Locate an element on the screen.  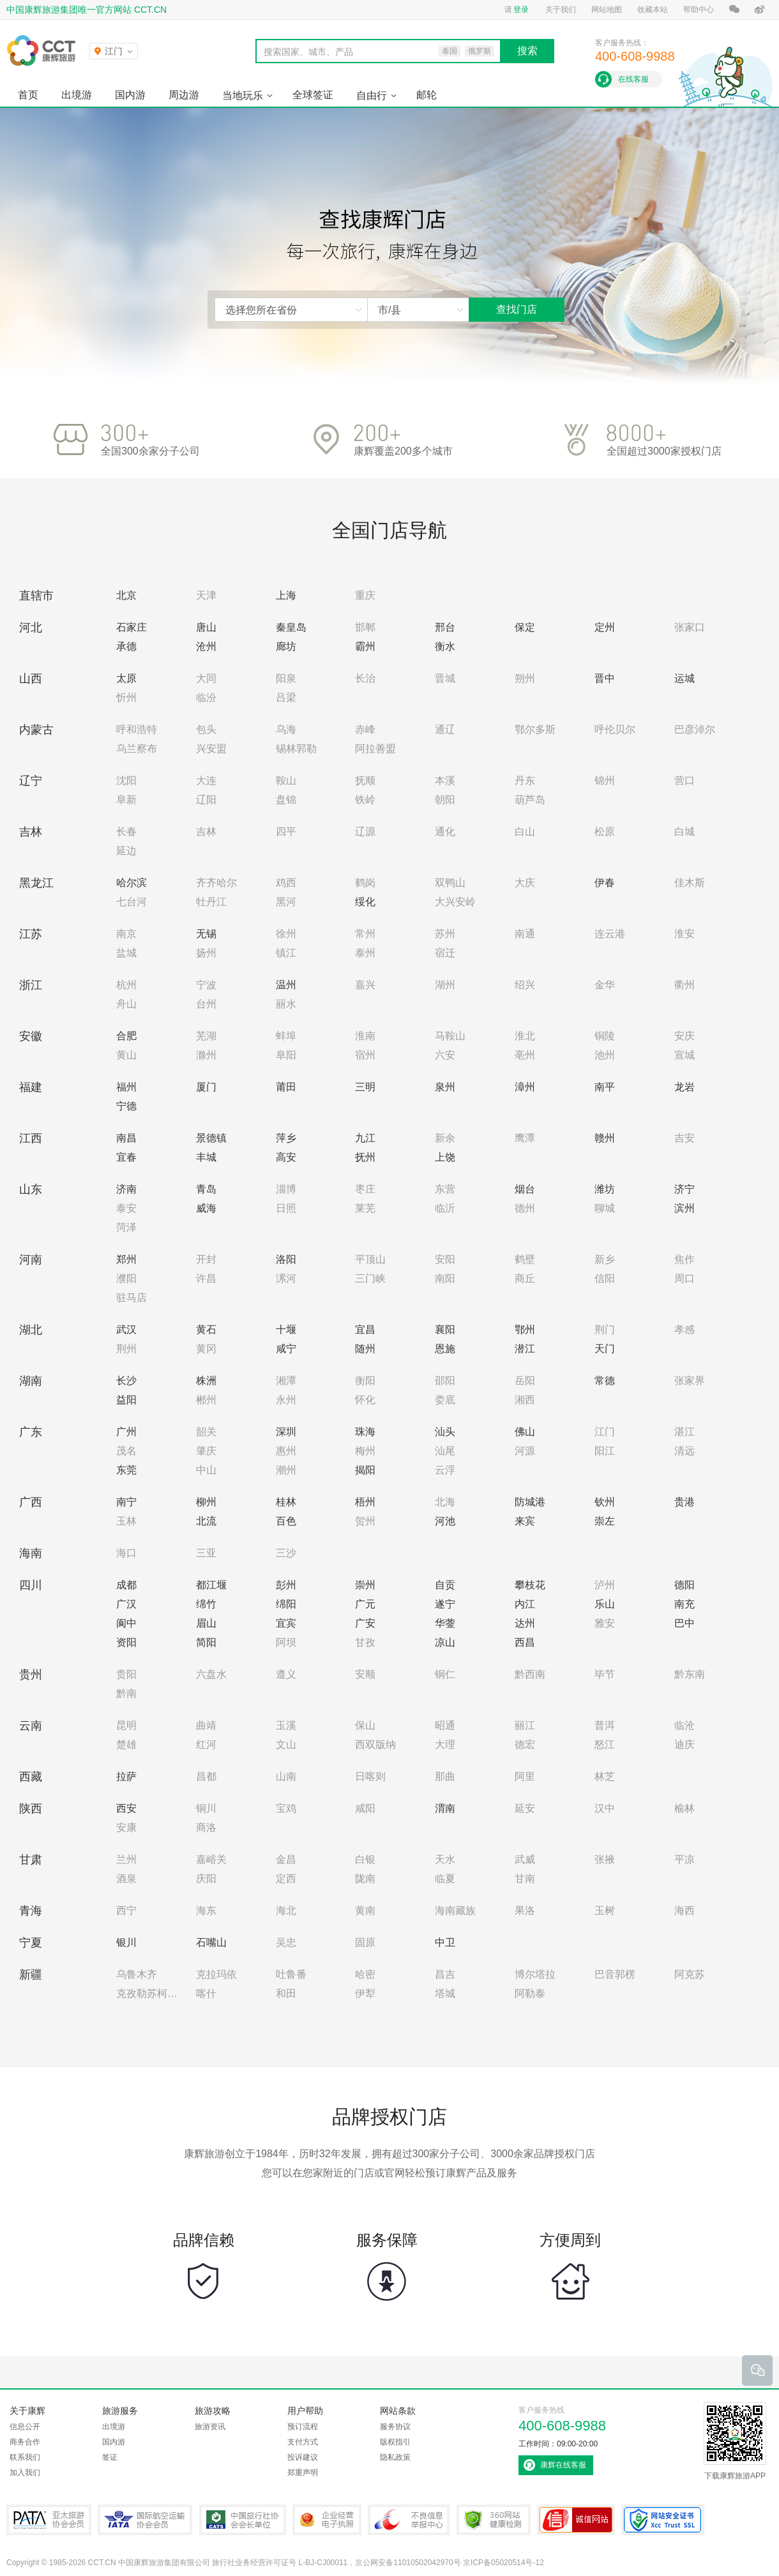
巴中 is located at coordinates (684, 1623).